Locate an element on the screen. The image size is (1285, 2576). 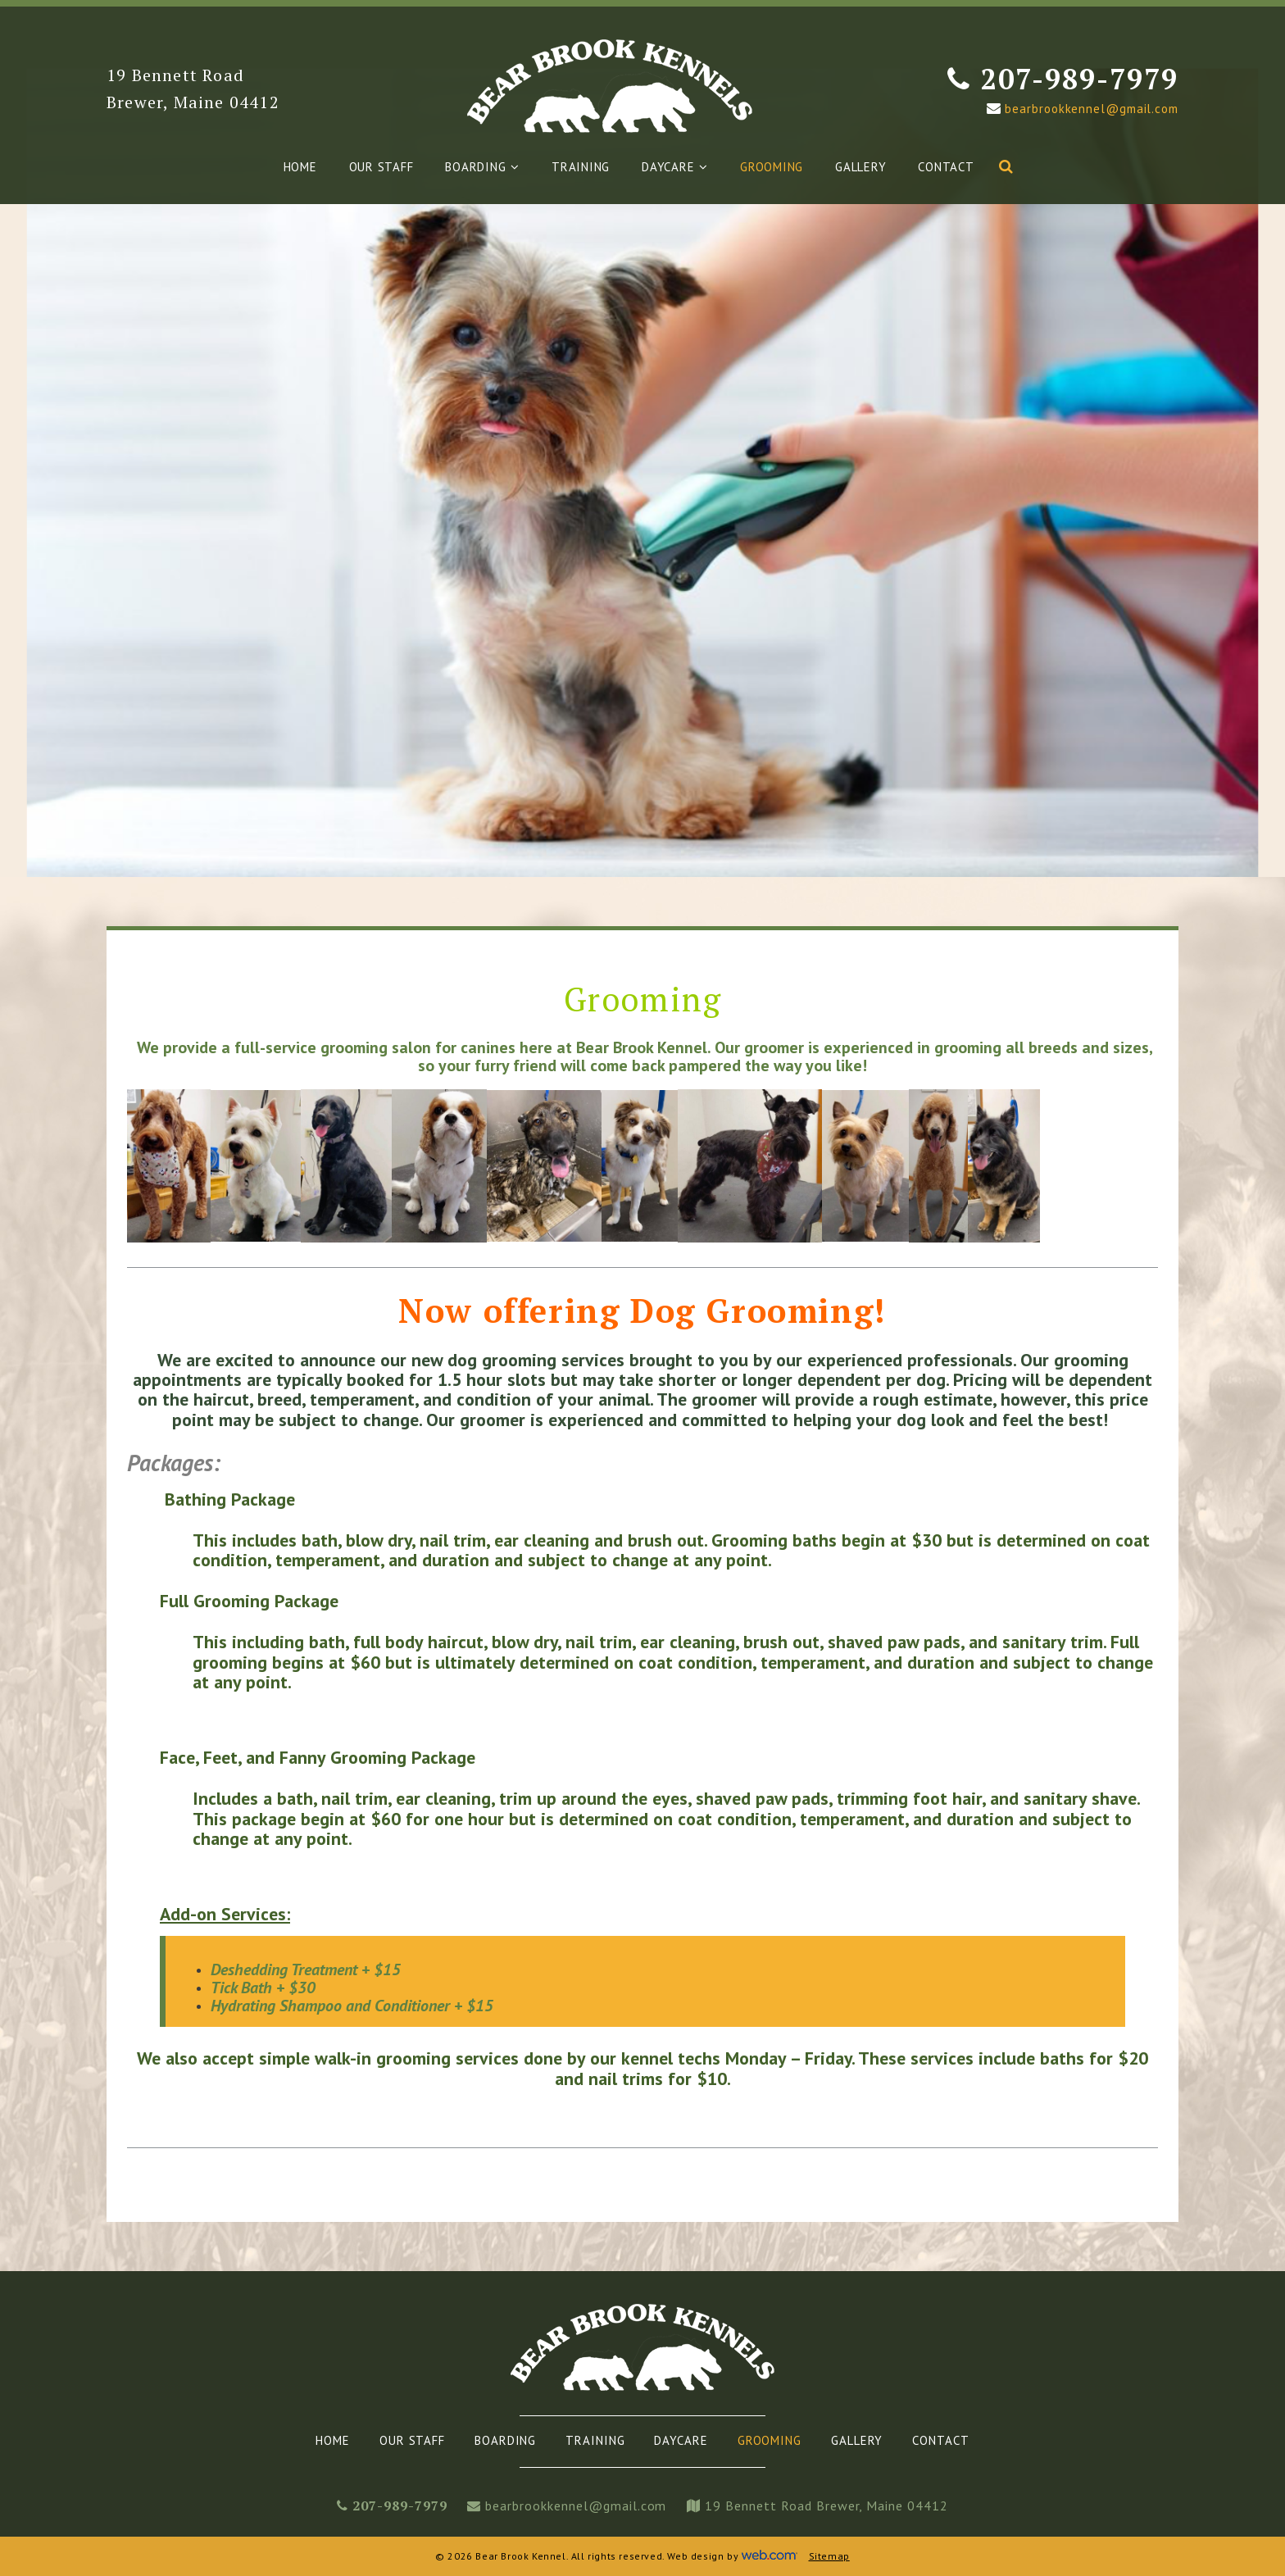
Daycare is located at coordinates (668, 167).